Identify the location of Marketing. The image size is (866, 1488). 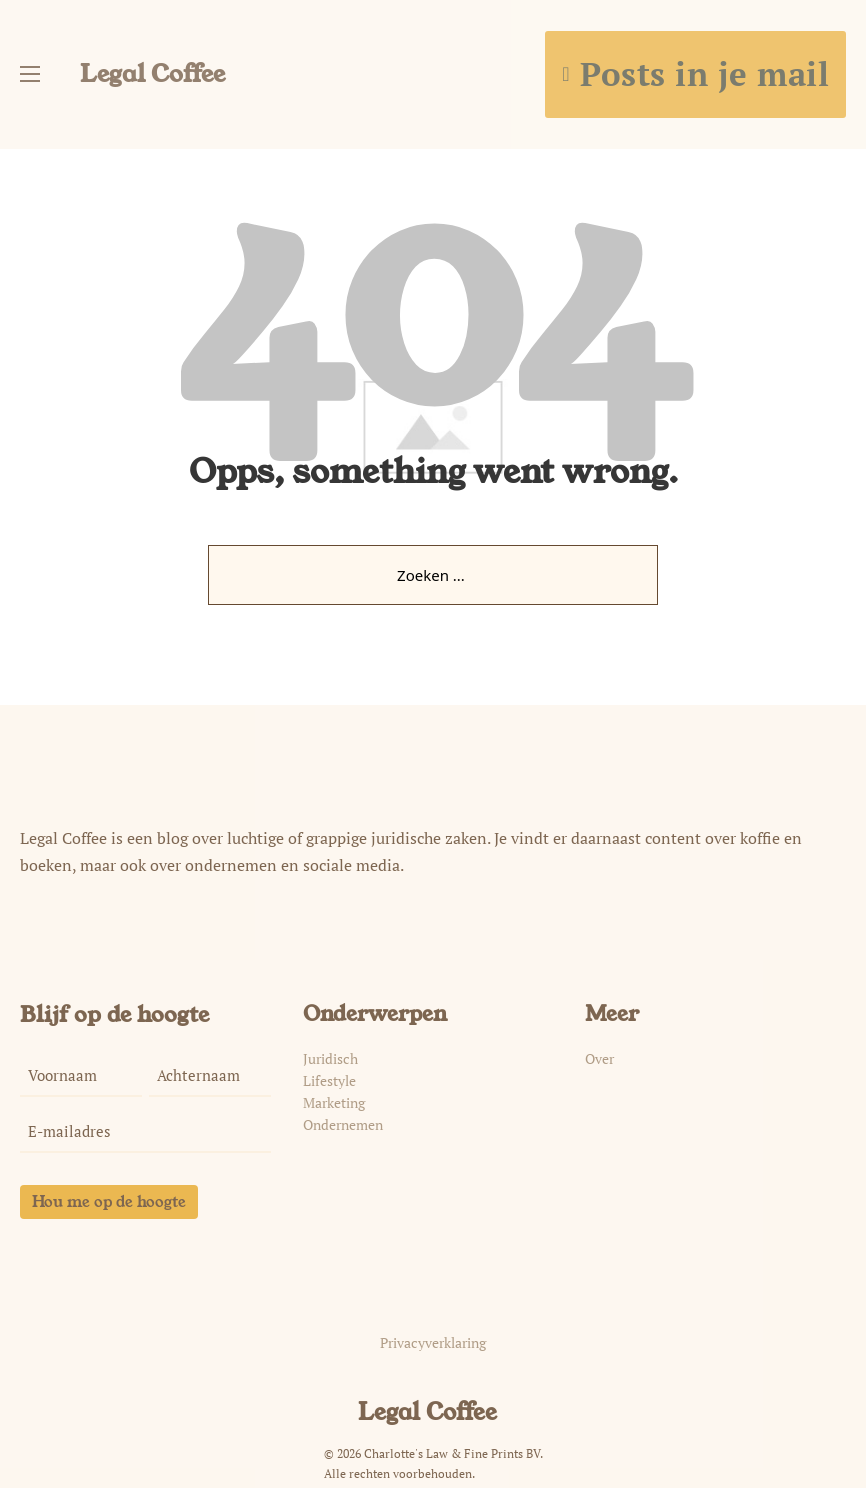
(334, 1103).